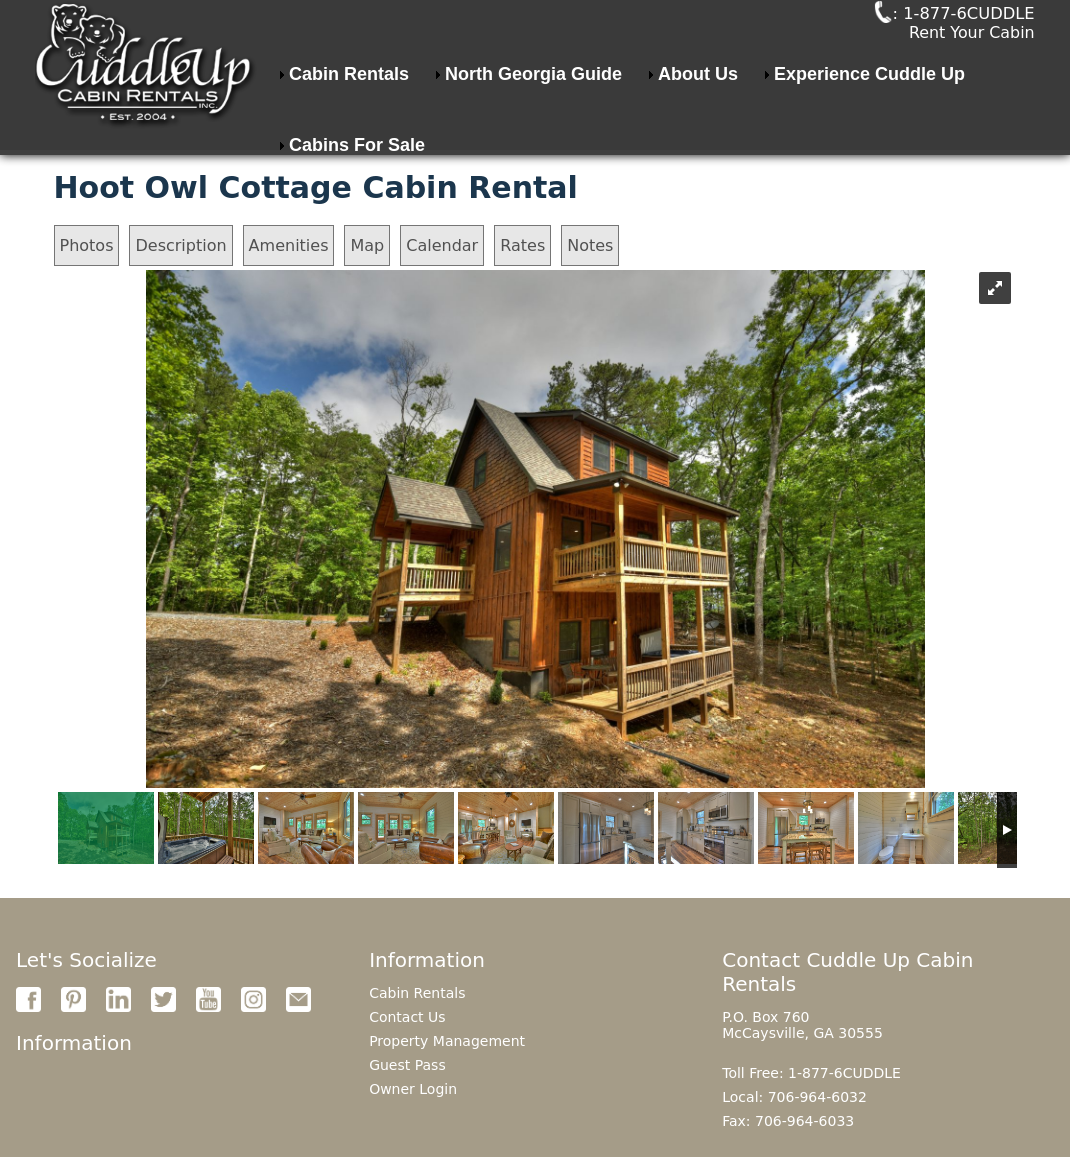 The width and height of the screenshot is (1070, 1157). Describe the element at coordinates (357, 192) in the screenshot. I see `Cabins For Sale` at that location.